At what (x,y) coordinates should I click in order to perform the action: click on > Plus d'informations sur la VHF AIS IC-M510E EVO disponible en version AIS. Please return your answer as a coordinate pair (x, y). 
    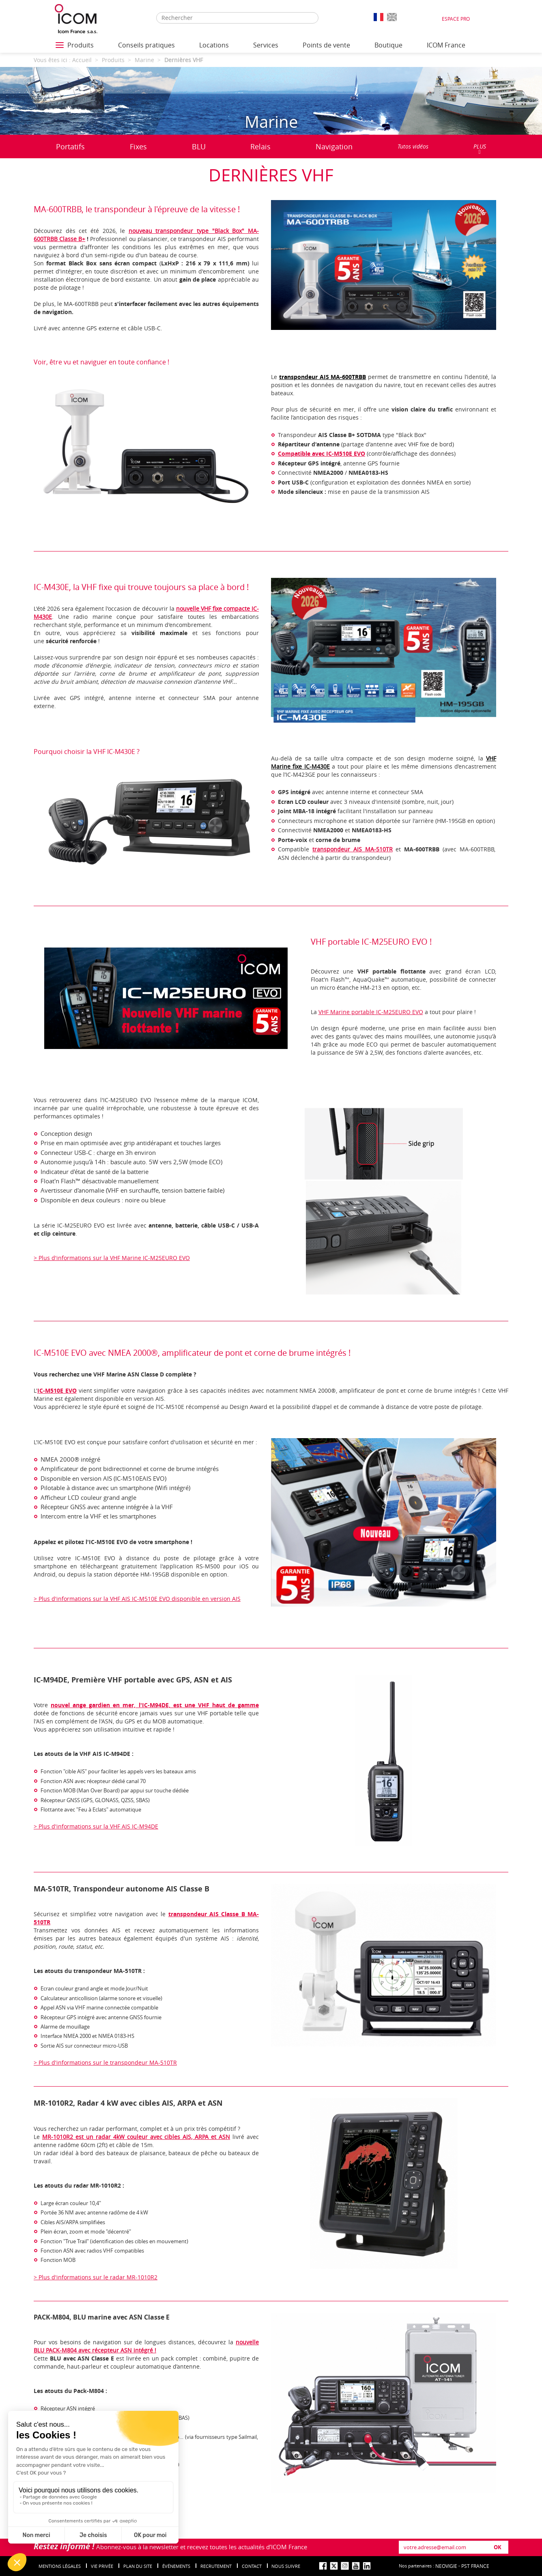
    Looking at the image, I should click on (137, 1598).